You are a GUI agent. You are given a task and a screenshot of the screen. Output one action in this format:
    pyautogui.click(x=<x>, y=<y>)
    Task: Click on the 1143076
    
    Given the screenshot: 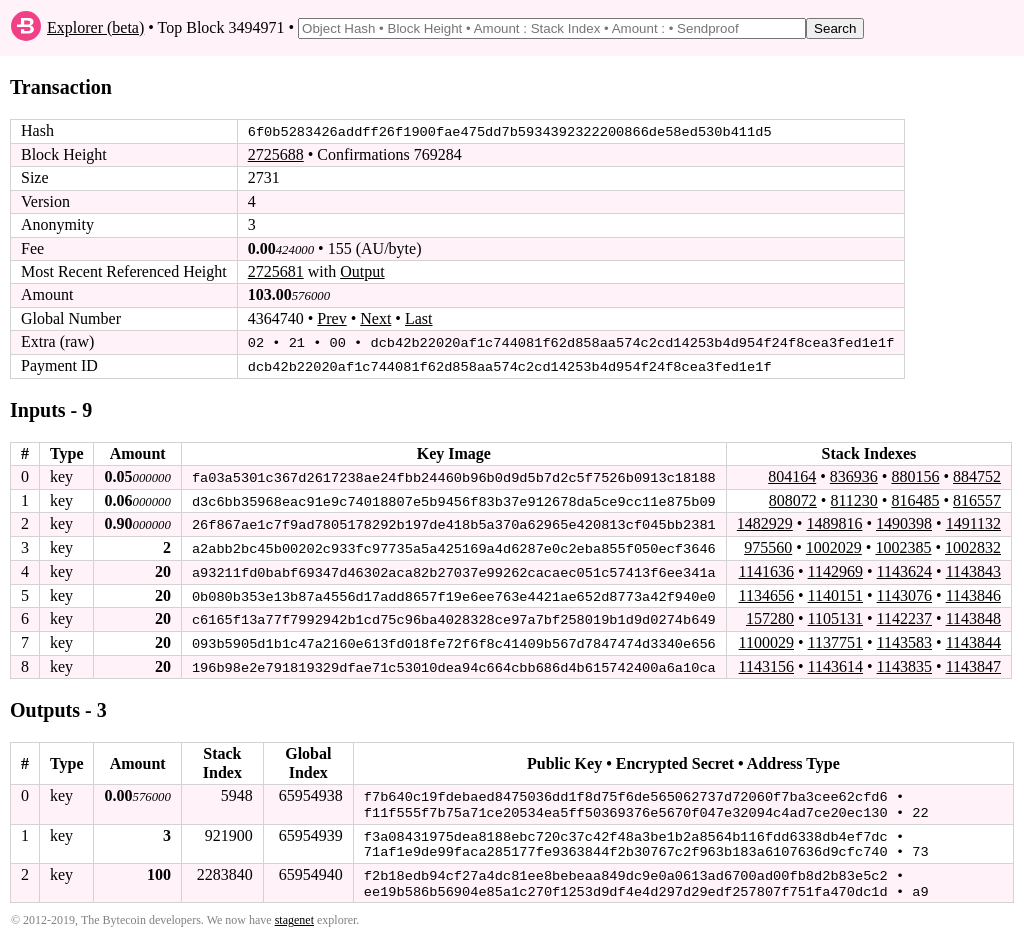 What is the action you would take?
    pyautogui.click(x=904, y=592)
    